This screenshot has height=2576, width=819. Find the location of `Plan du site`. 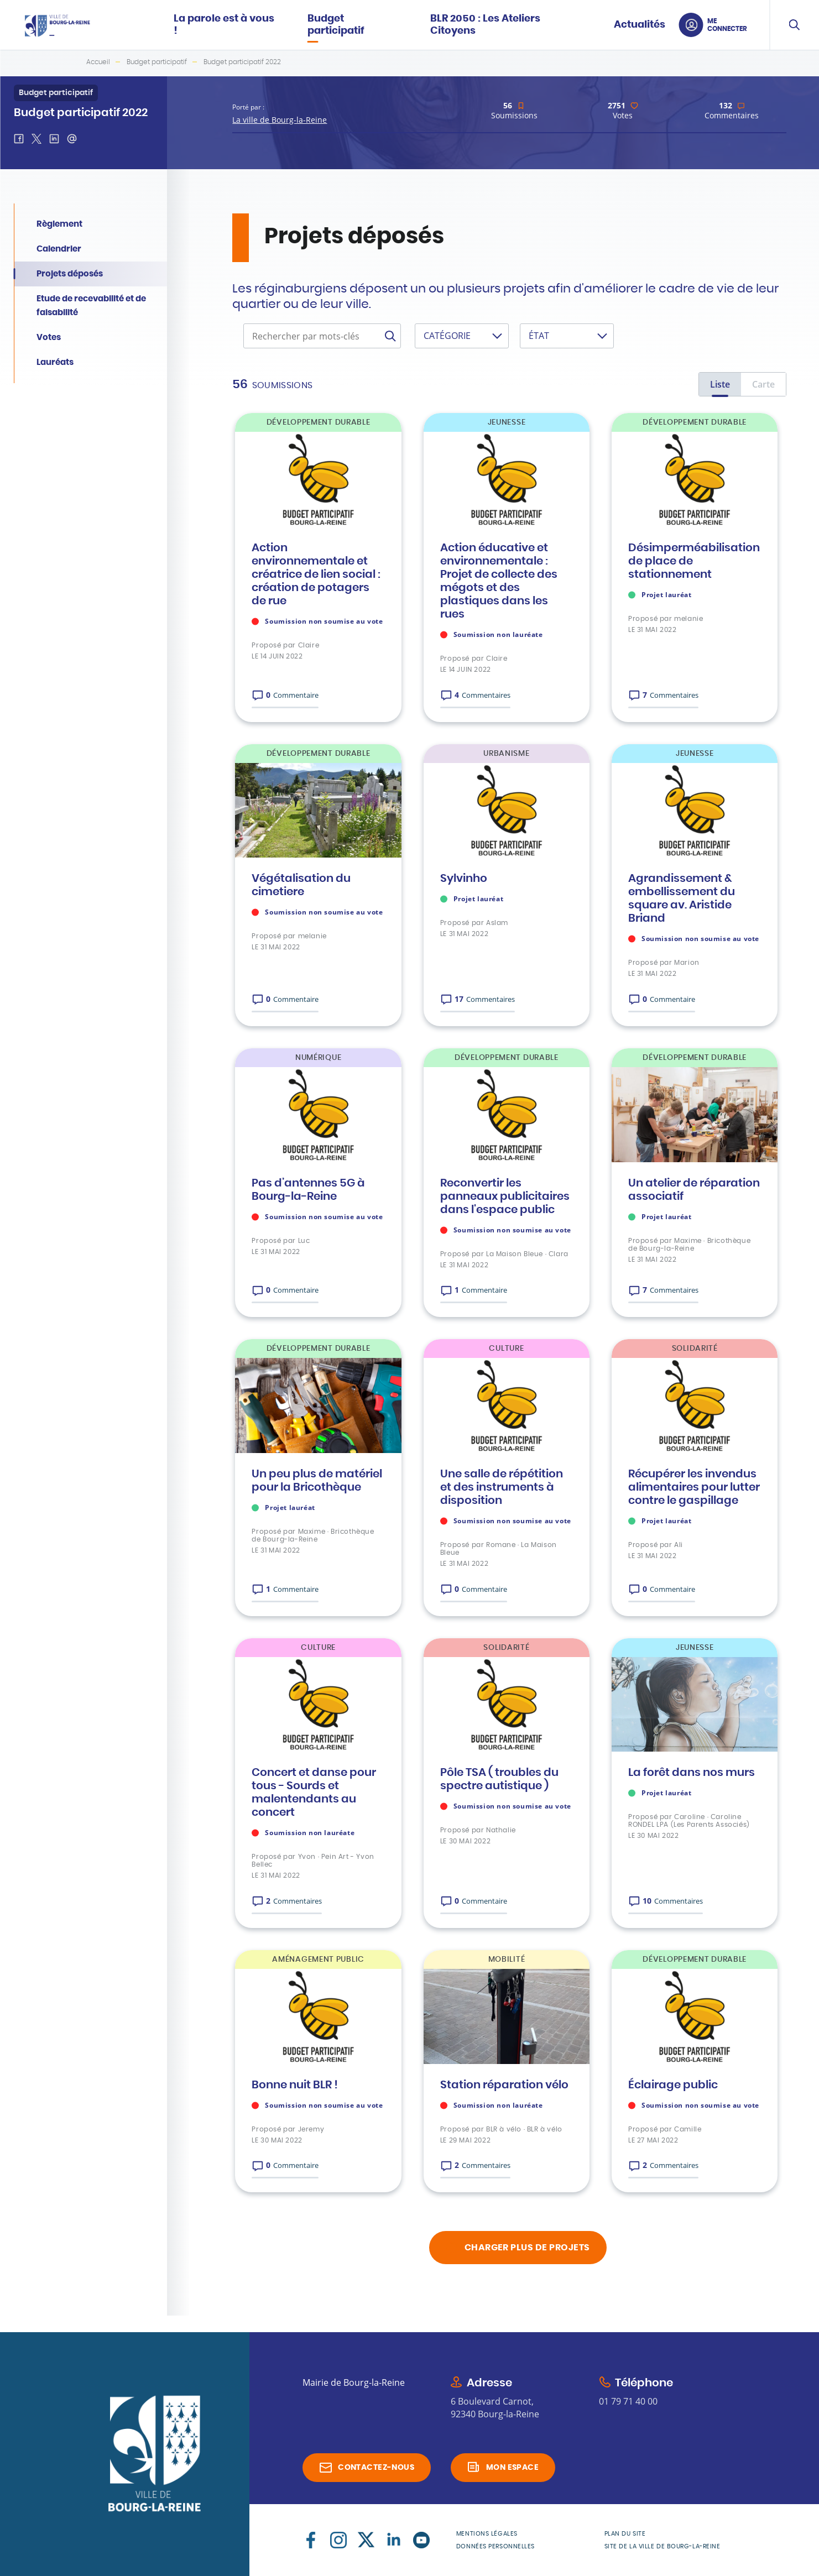

Plan du site is located at coordinates (625, 2534).